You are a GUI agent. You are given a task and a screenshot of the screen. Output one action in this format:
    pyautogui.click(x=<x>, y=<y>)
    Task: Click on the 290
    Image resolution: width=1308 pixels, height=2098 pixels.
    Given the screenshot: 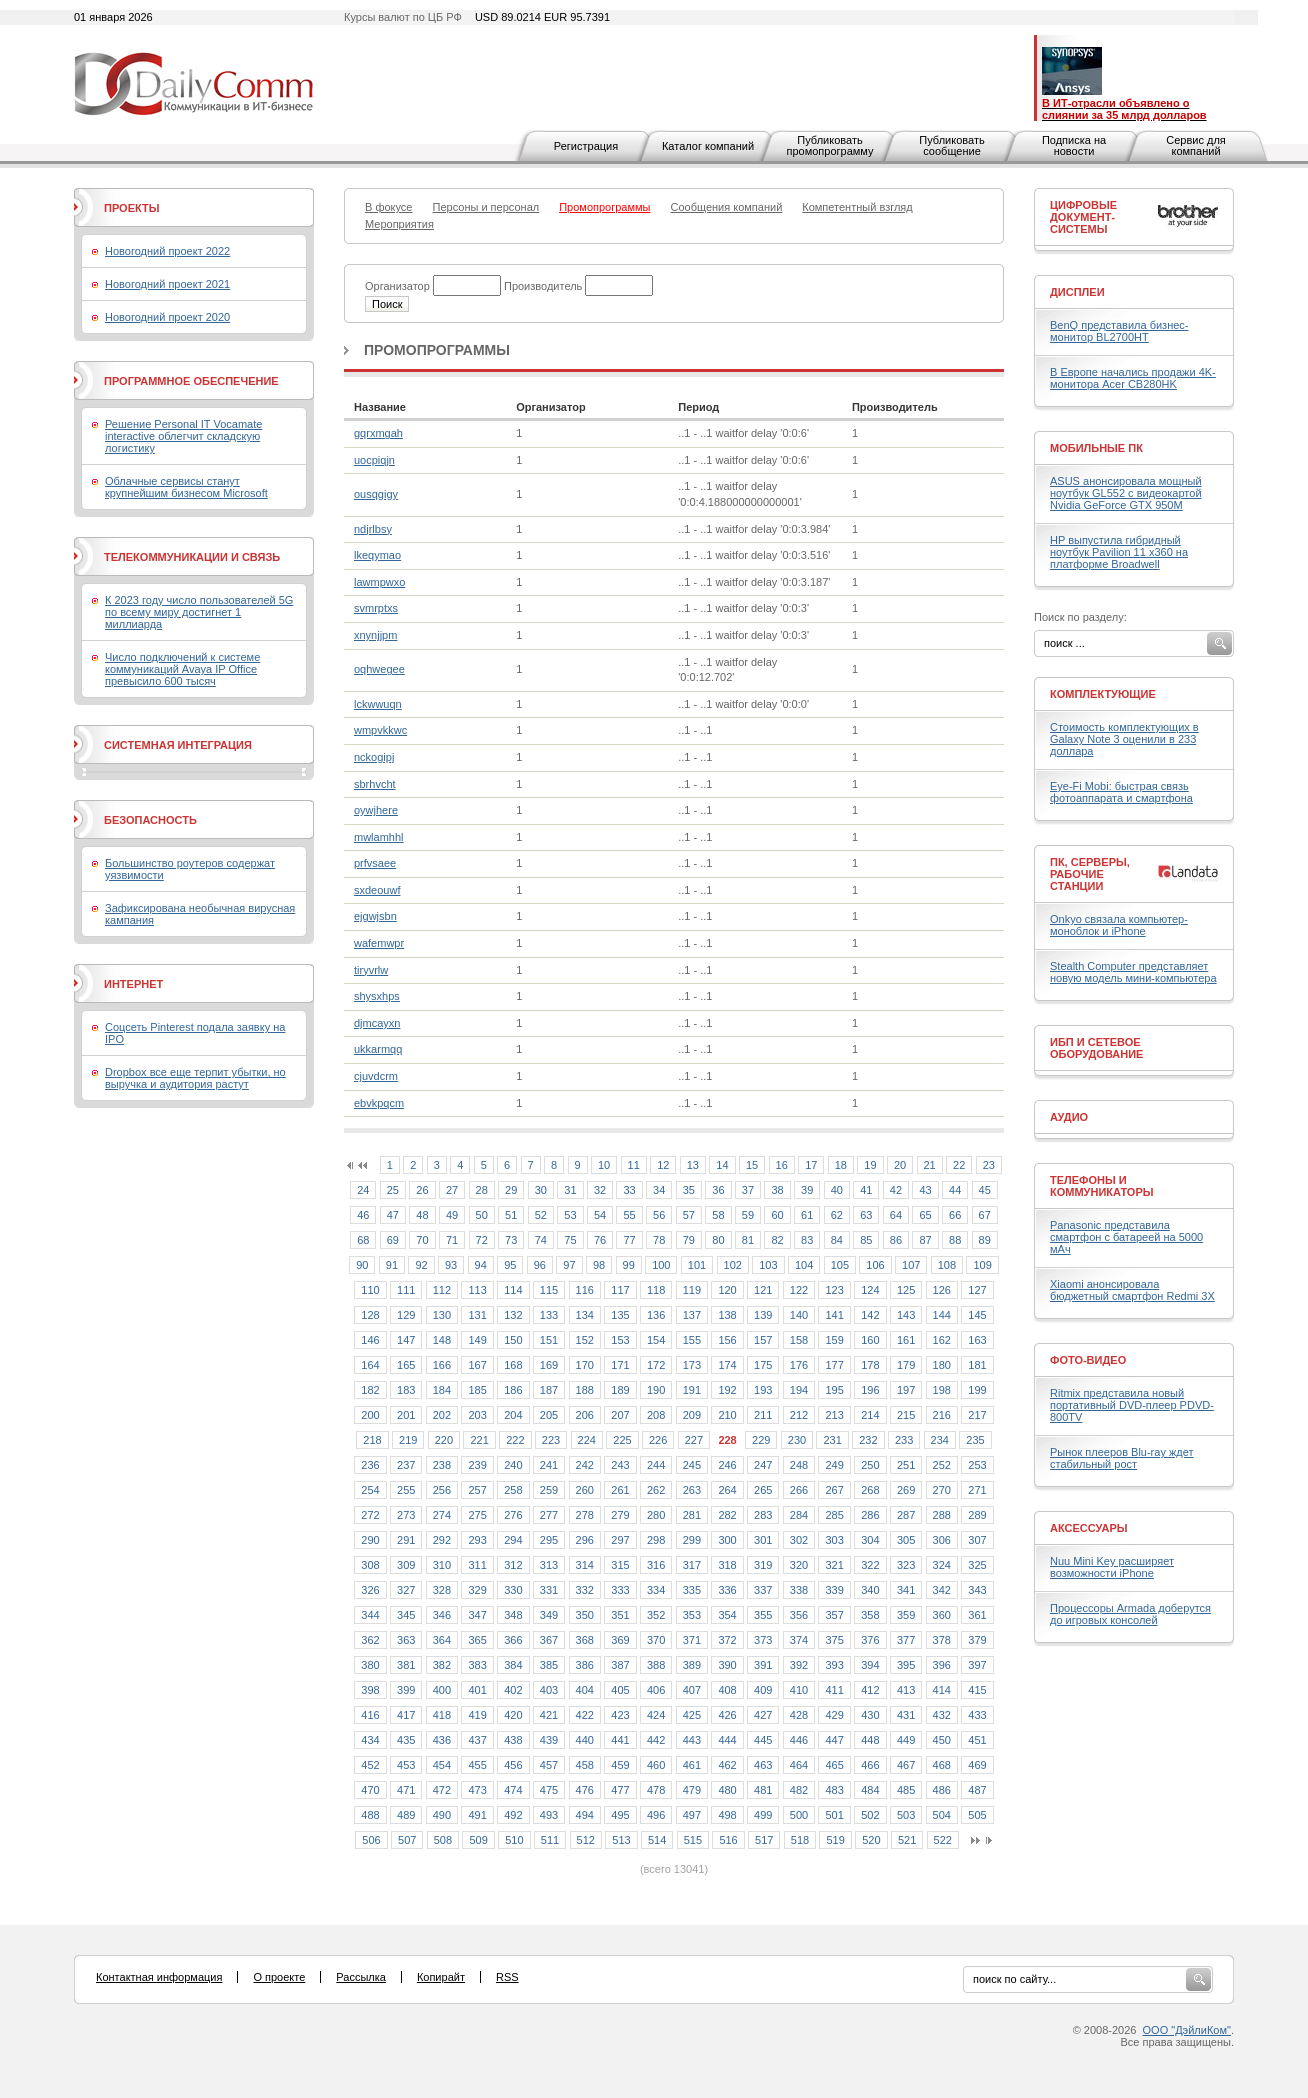 What is the action you would take?
    pyautogui.click(x=370, y=1540)
    